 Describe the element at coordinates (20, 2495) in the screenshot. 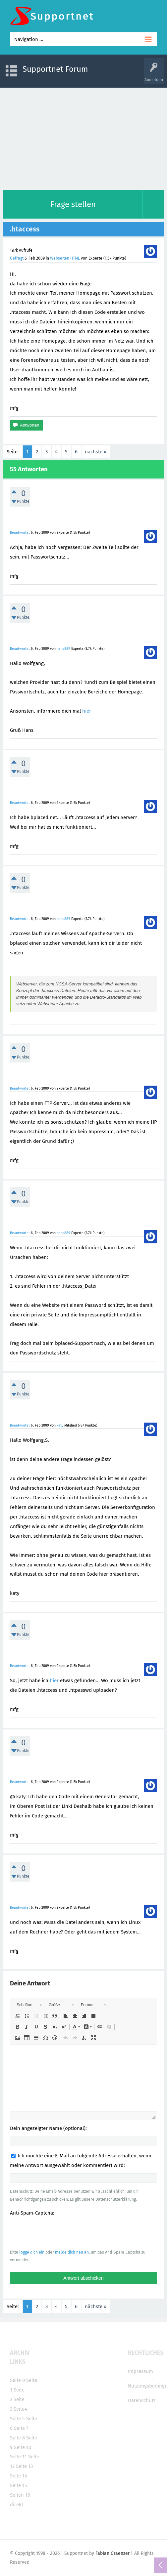

I see `Seiten 16` at that location.